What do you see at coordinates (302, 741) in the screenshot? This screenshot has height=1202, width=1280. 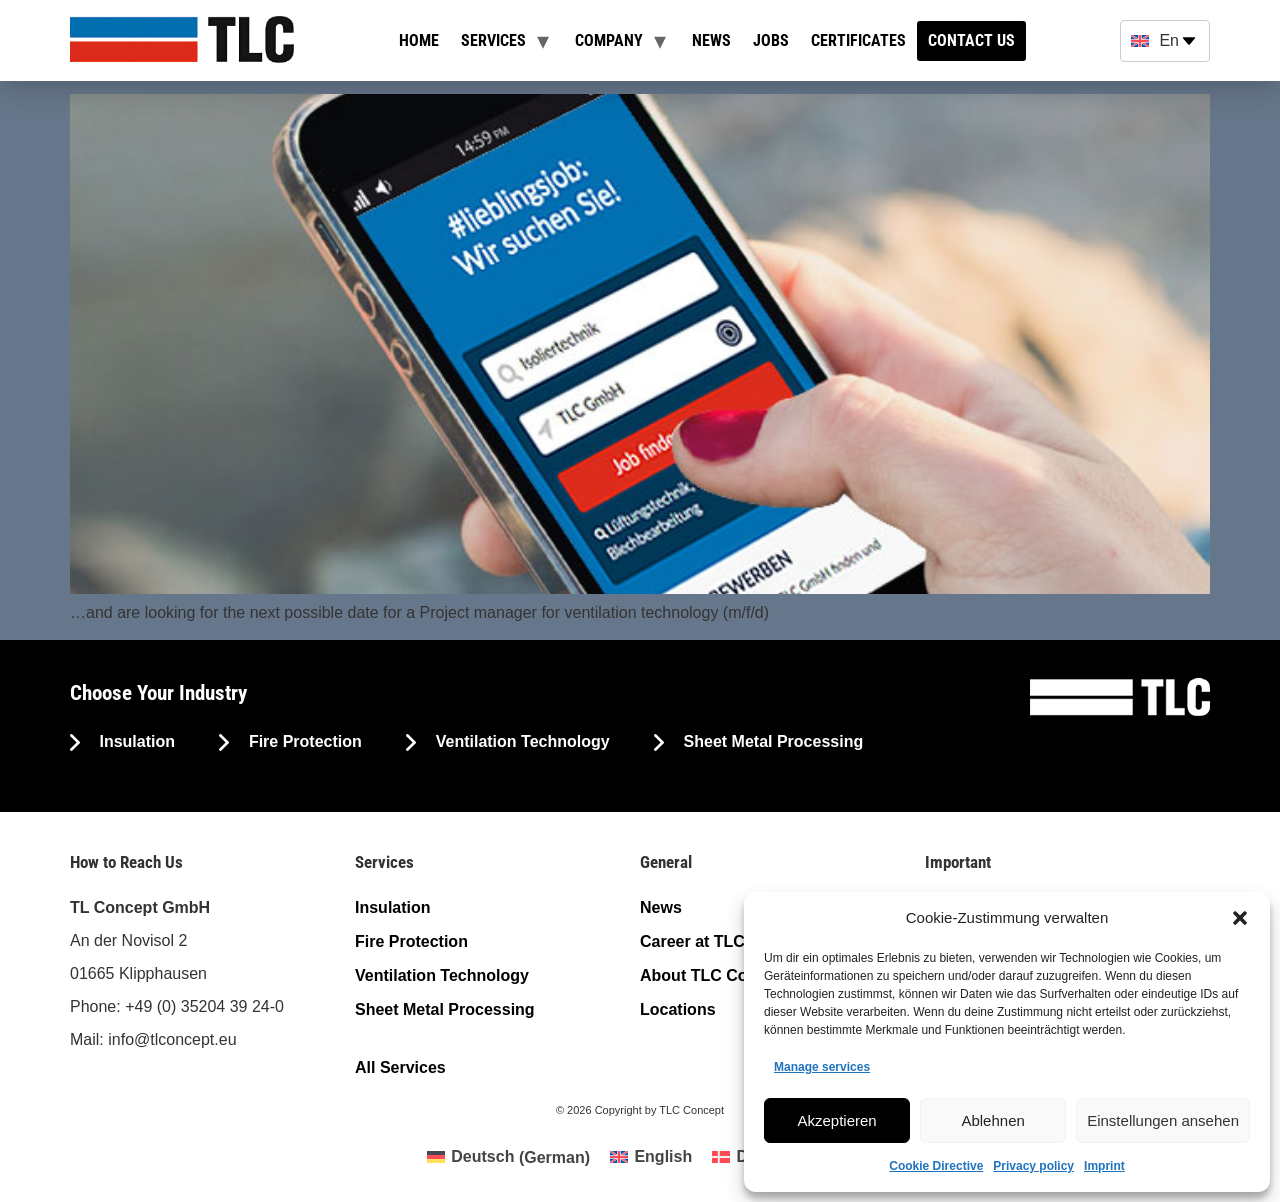 I see `Fire Protection` at bounding box center [302, 741].